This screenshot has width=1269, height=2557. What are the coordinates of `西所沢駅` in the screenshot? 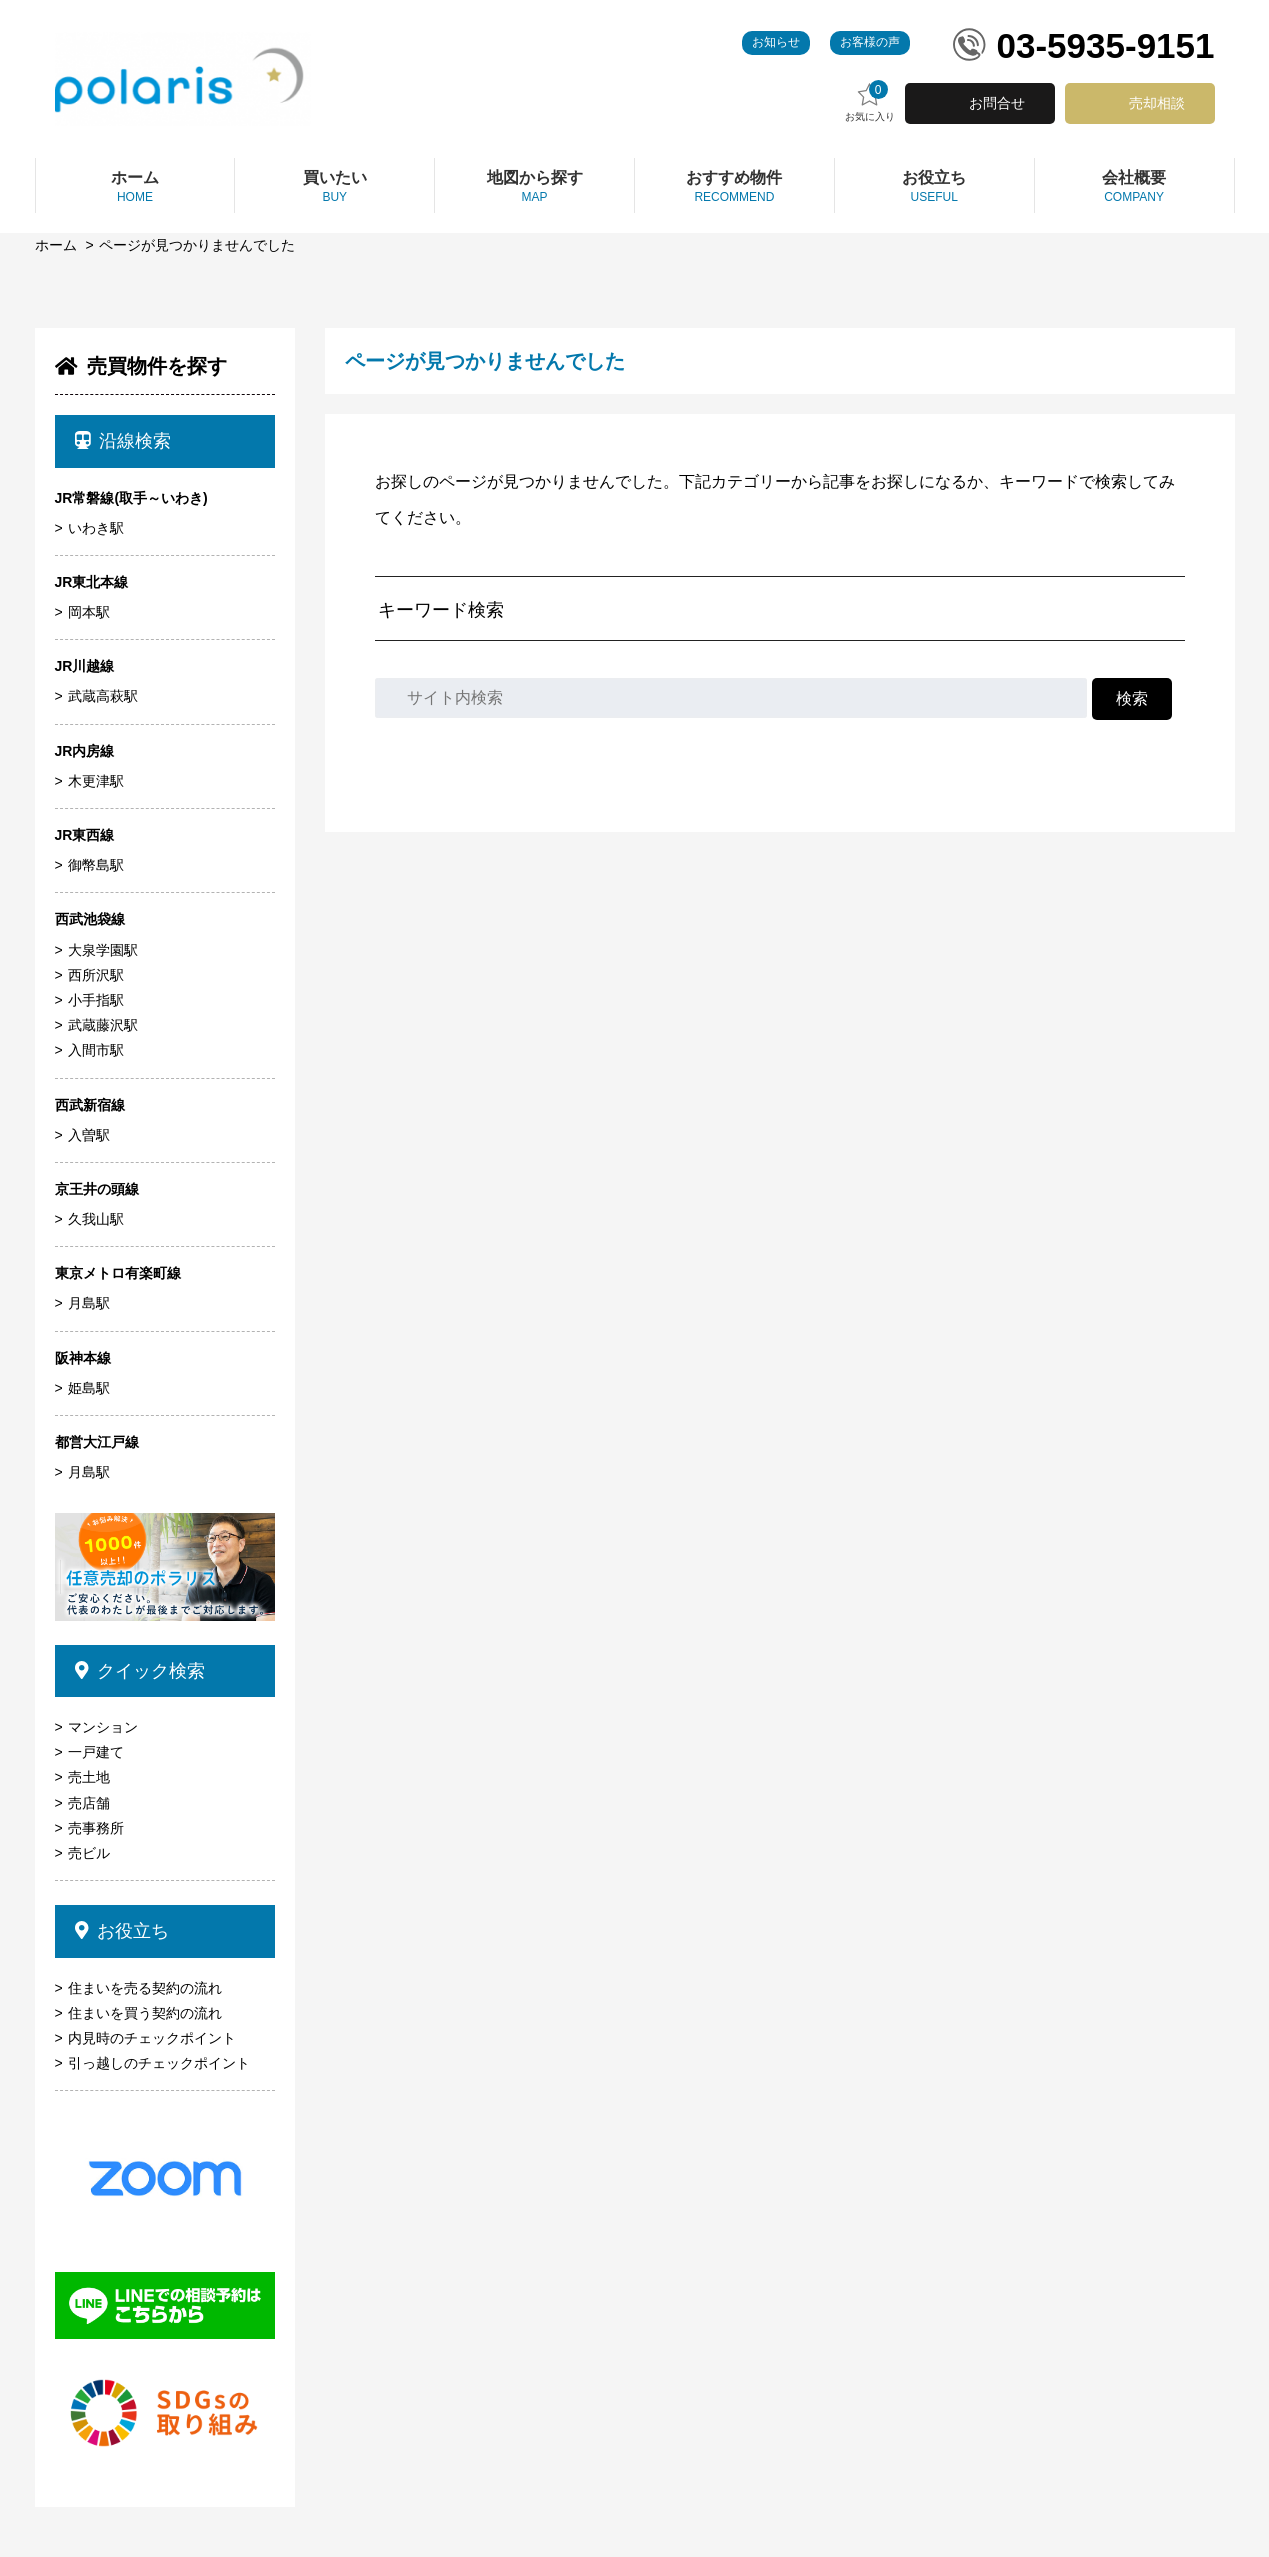 It's located at (96, 975).